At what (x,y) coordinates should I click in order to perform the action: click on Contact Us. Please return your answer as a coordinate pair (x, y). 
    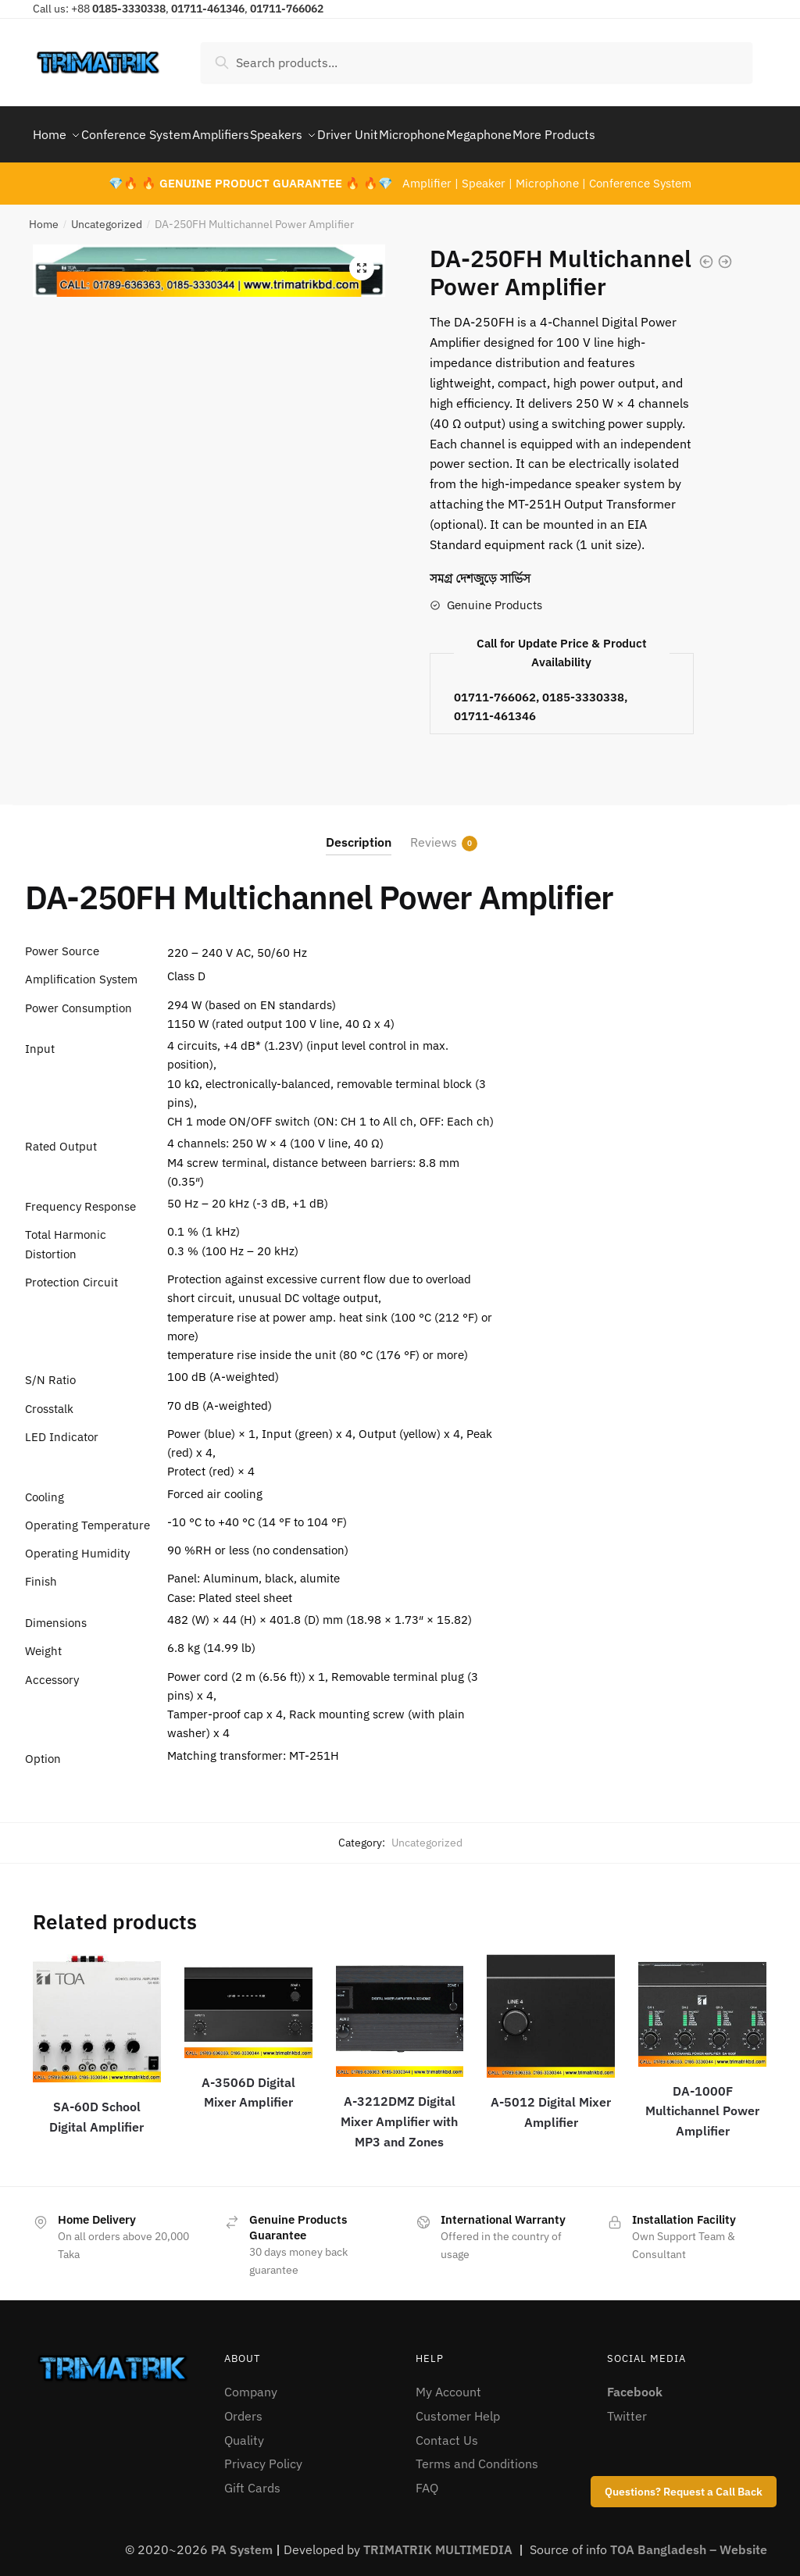
    Looking at the image, I should click on (447, 2431).